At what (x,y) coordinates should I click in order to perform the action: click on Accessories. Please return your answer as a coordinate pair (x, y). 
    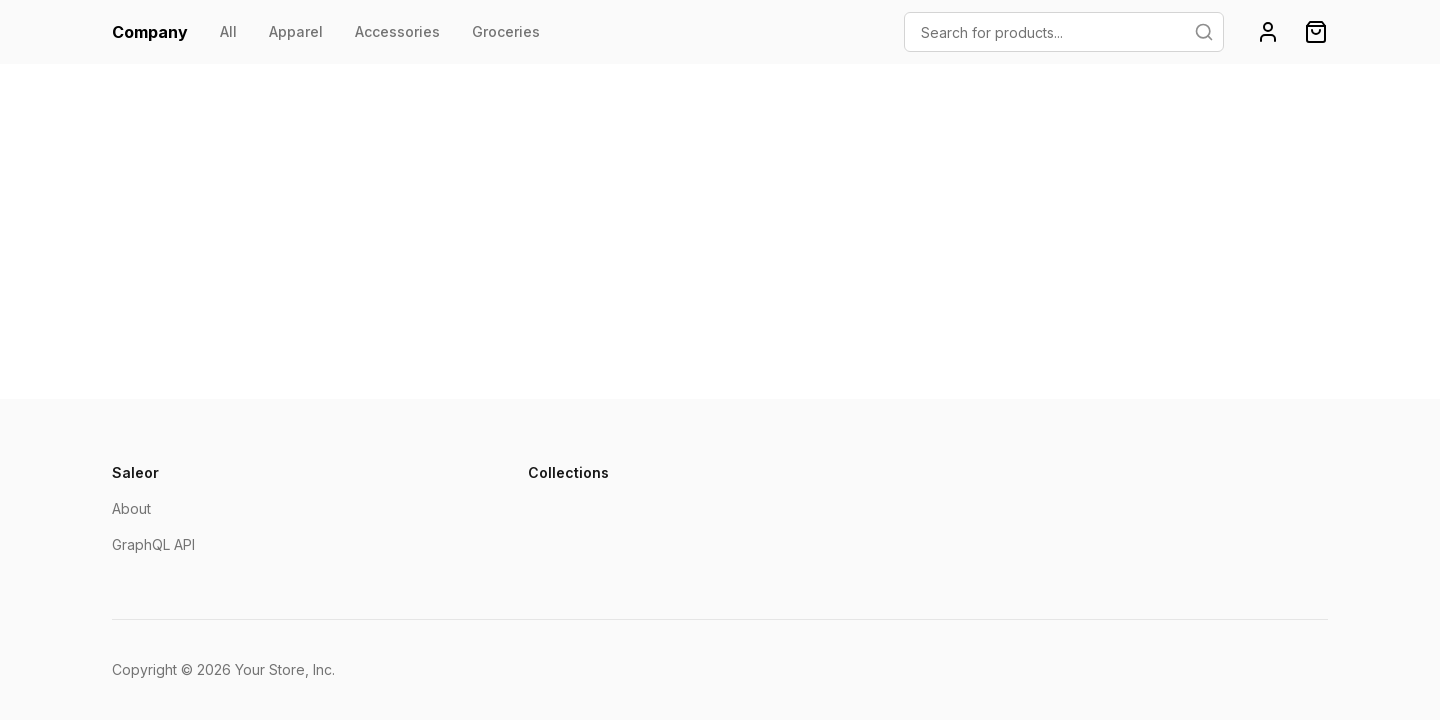
    Looking at the image, I should click on (397, 31).